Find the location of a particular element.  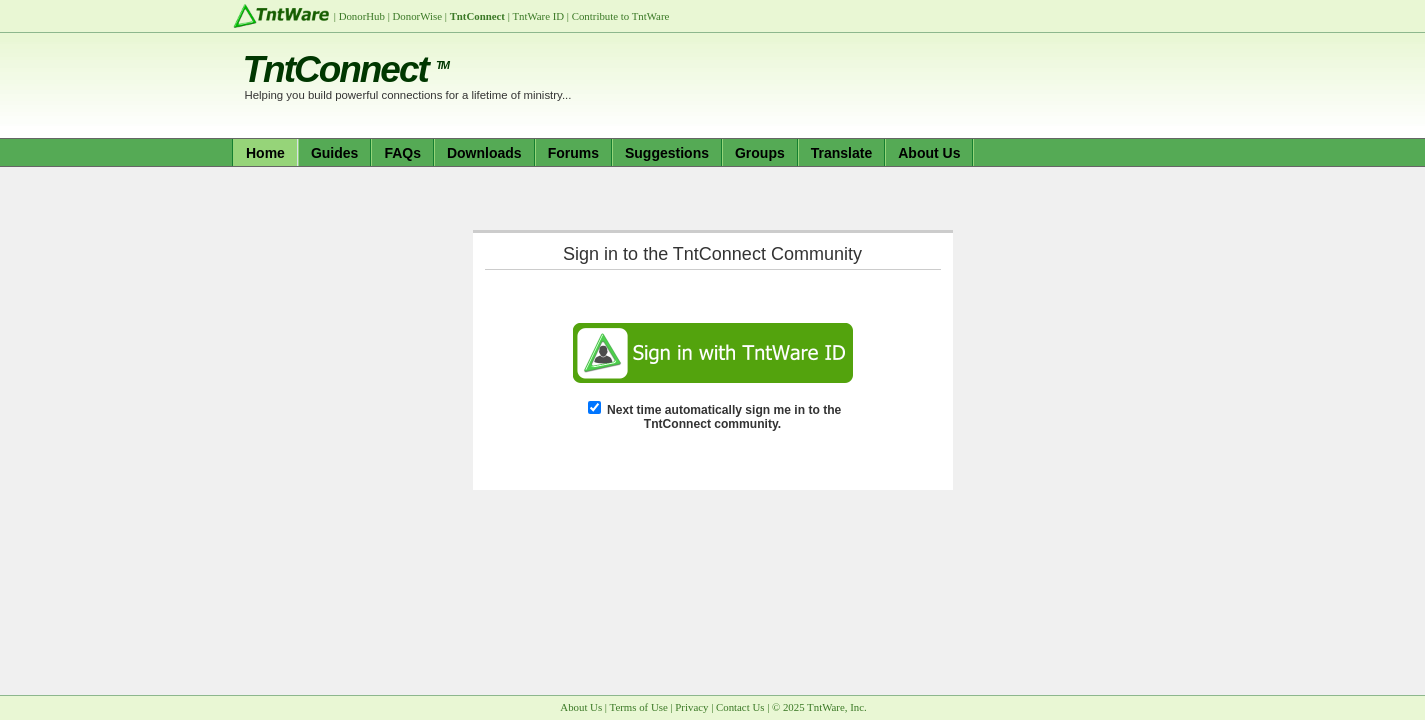

Guides is located at coordinates (334, 153).